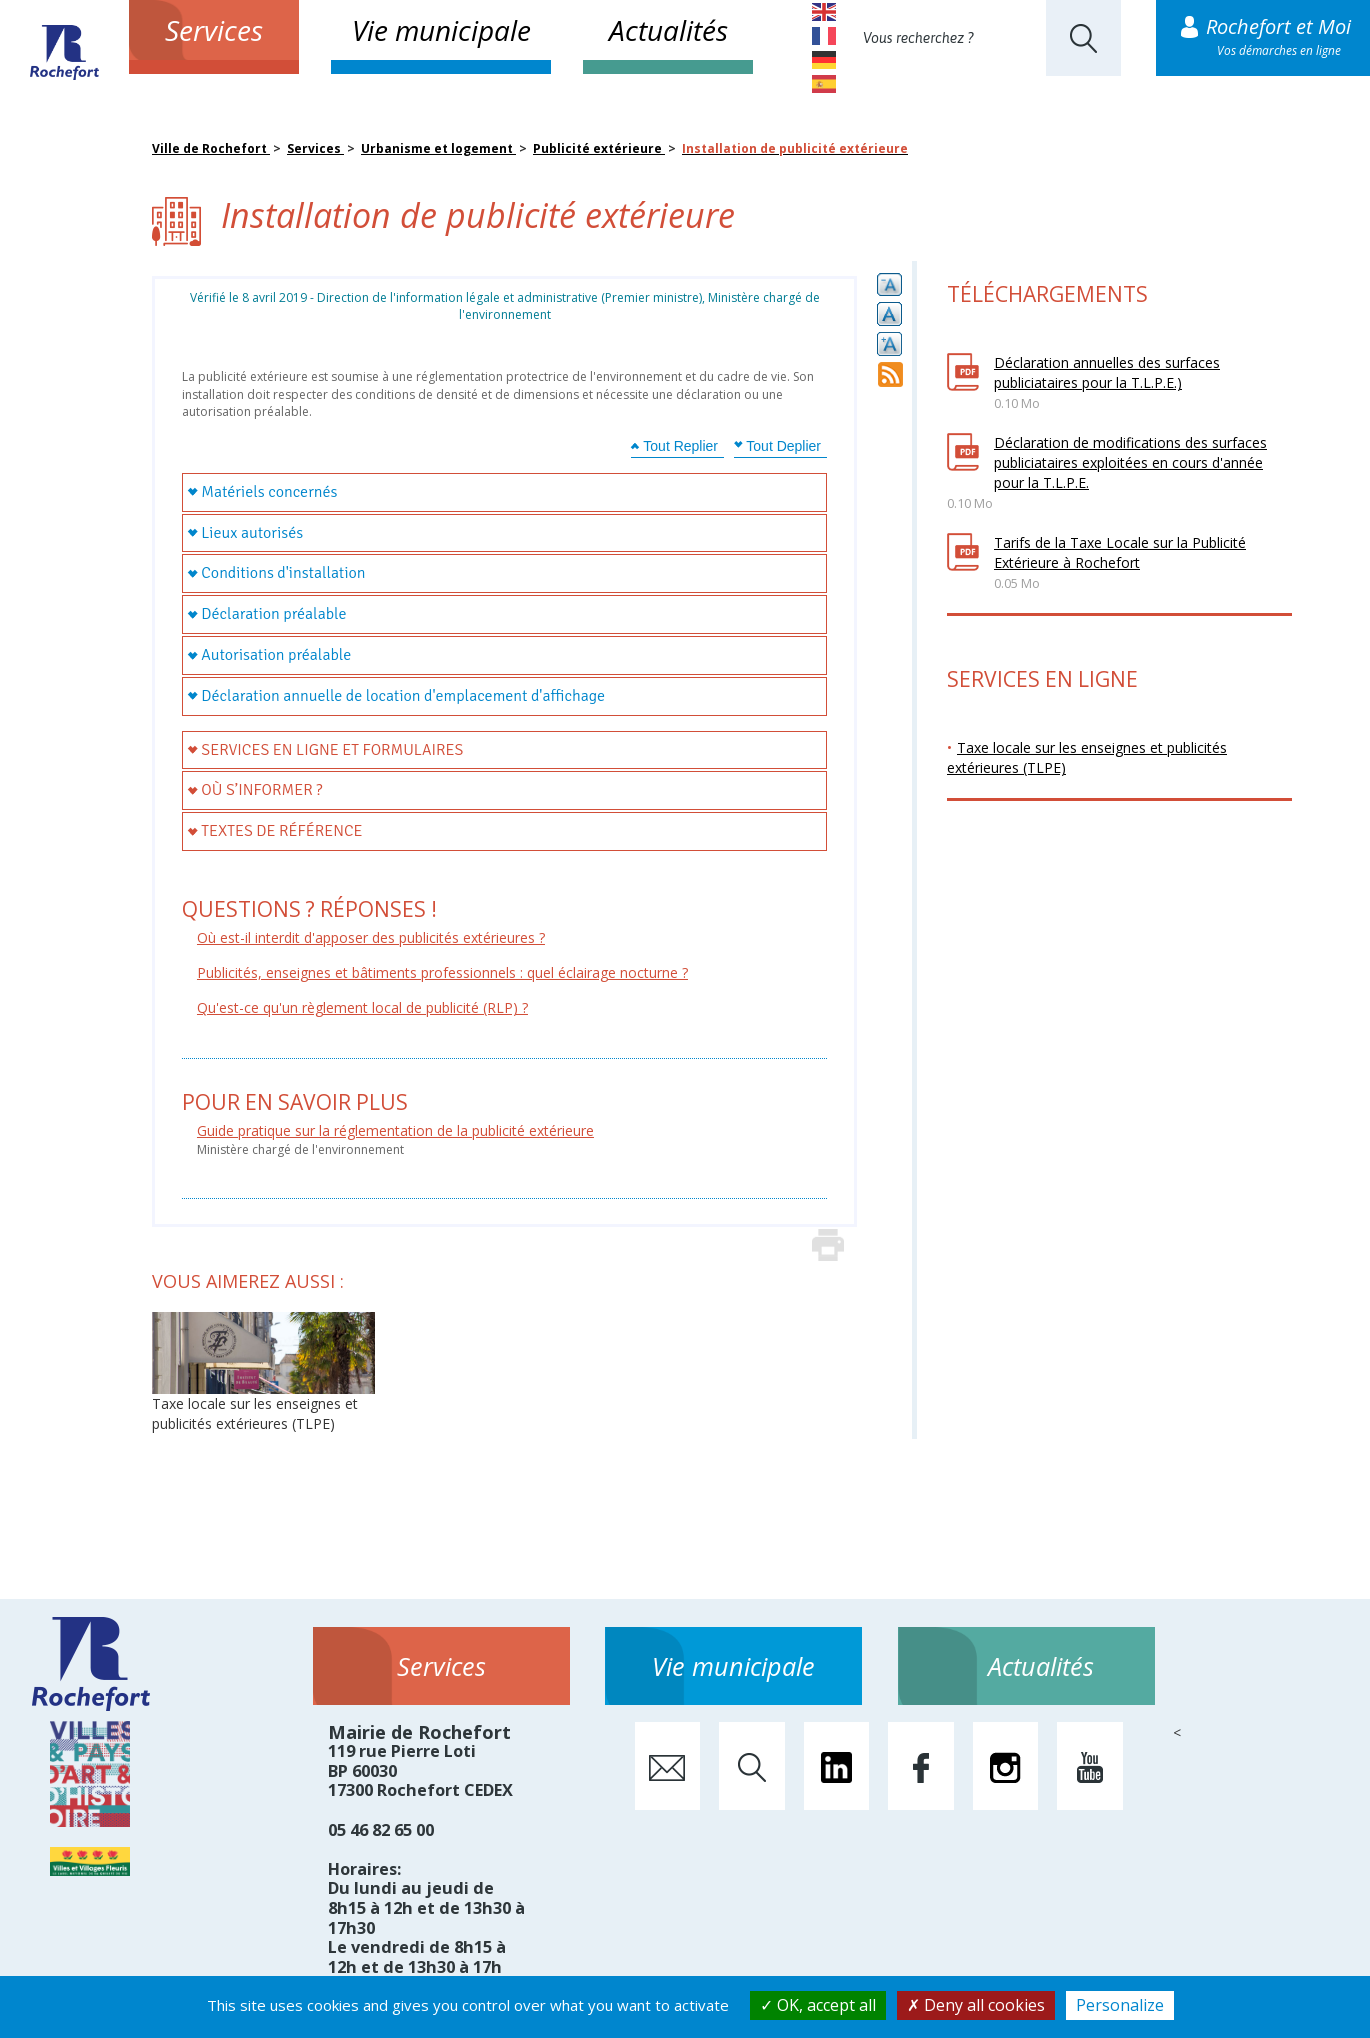 This screenshot has width=1370, height=2038. Describe the element at coordinates (441, 30) in the screenshot. I see `Vie municipale` at that location.